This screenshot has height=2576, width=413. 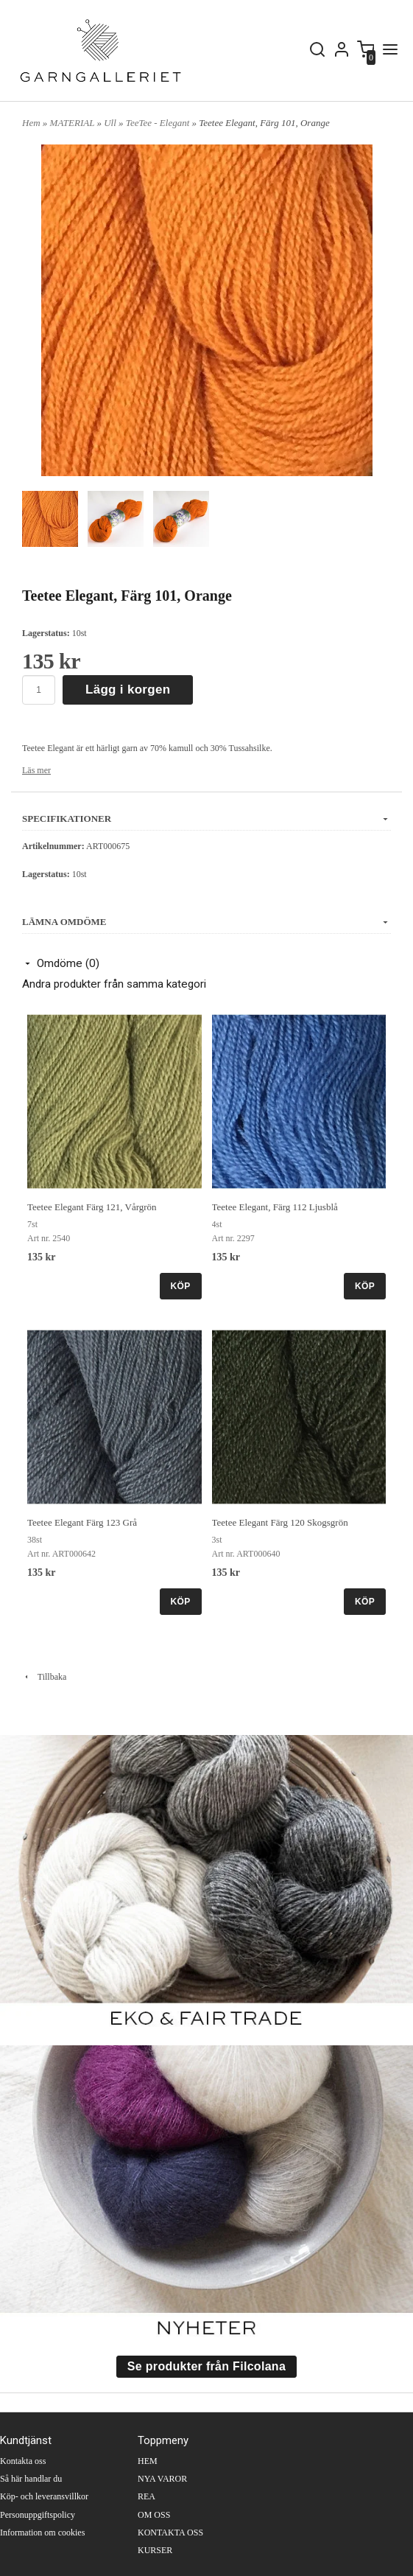 I want to click on OM OSS, so click(x=154, y=2515).